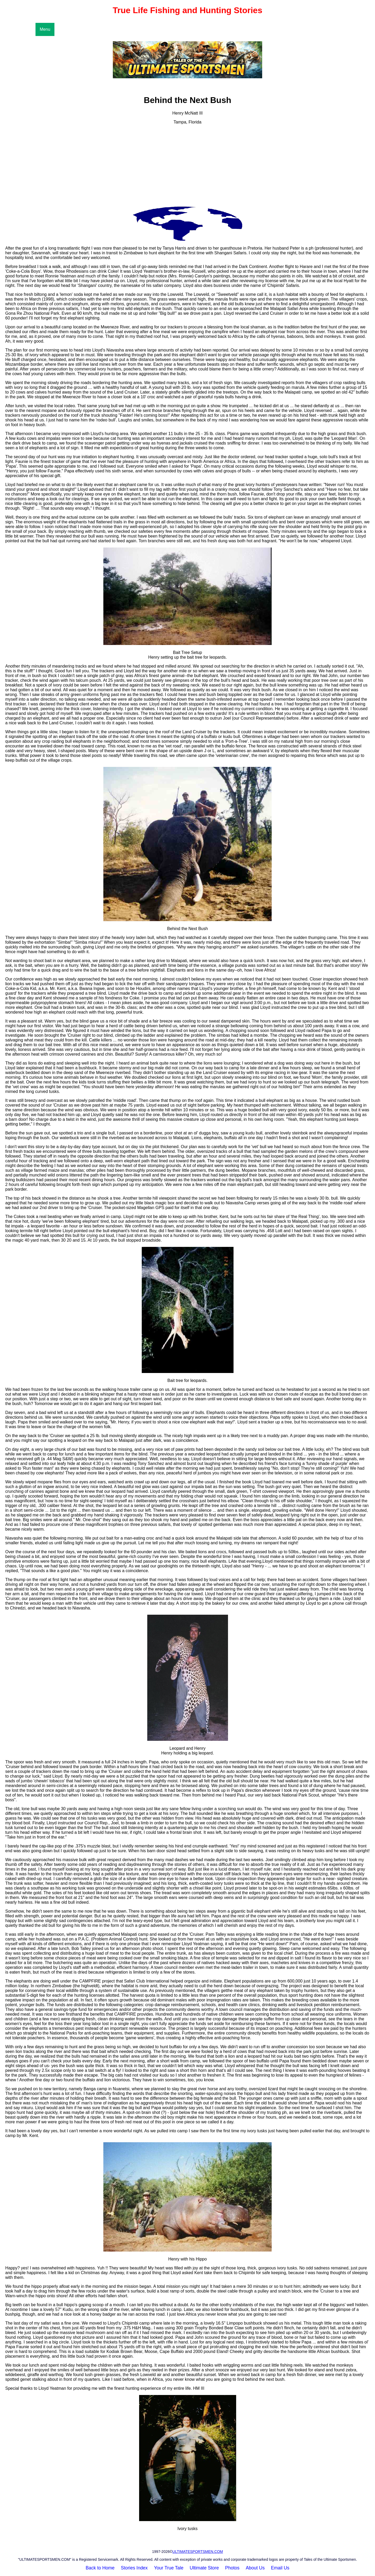  What do you see at coordinates (204, 2567) in the screenshot?
I see `Ultimate Store` at bounding box center [204, 2567].